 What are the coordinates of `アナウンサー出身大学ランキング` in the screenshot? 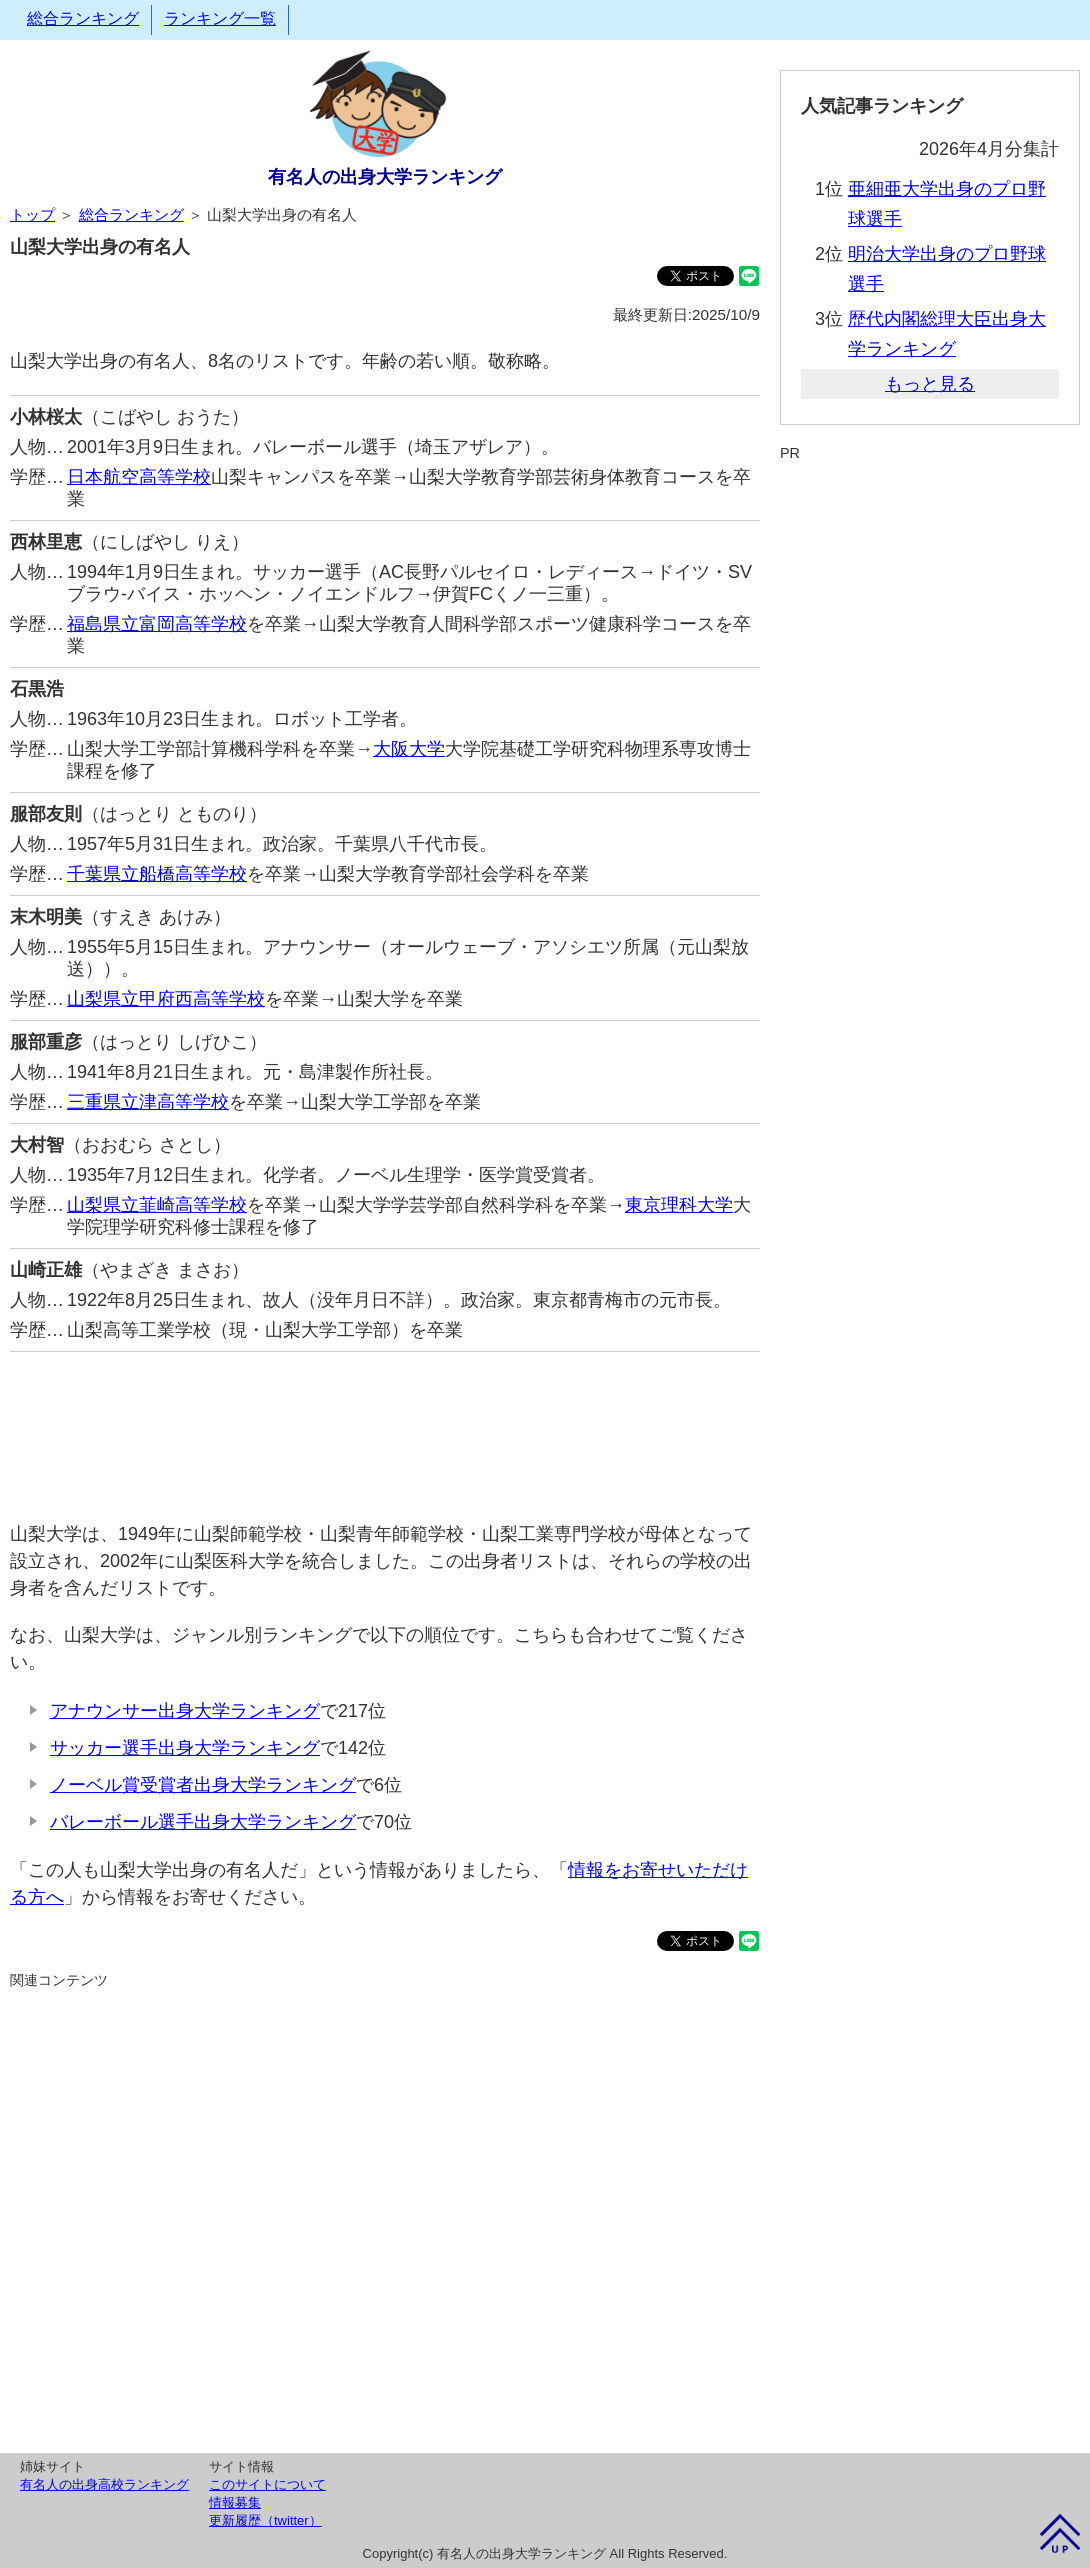 It's located at (185, 1711).